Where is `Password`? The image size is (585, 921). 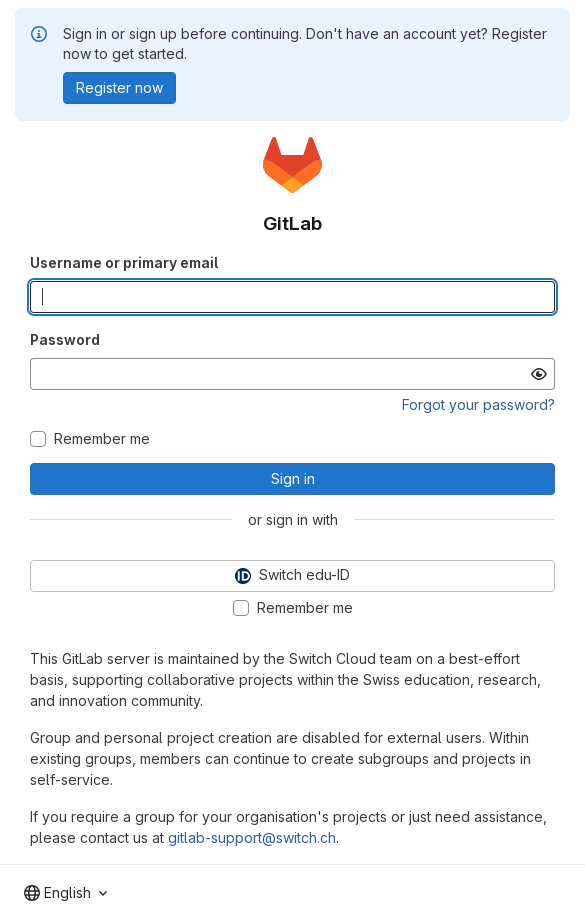 Password is located at coordinates (65, 339).